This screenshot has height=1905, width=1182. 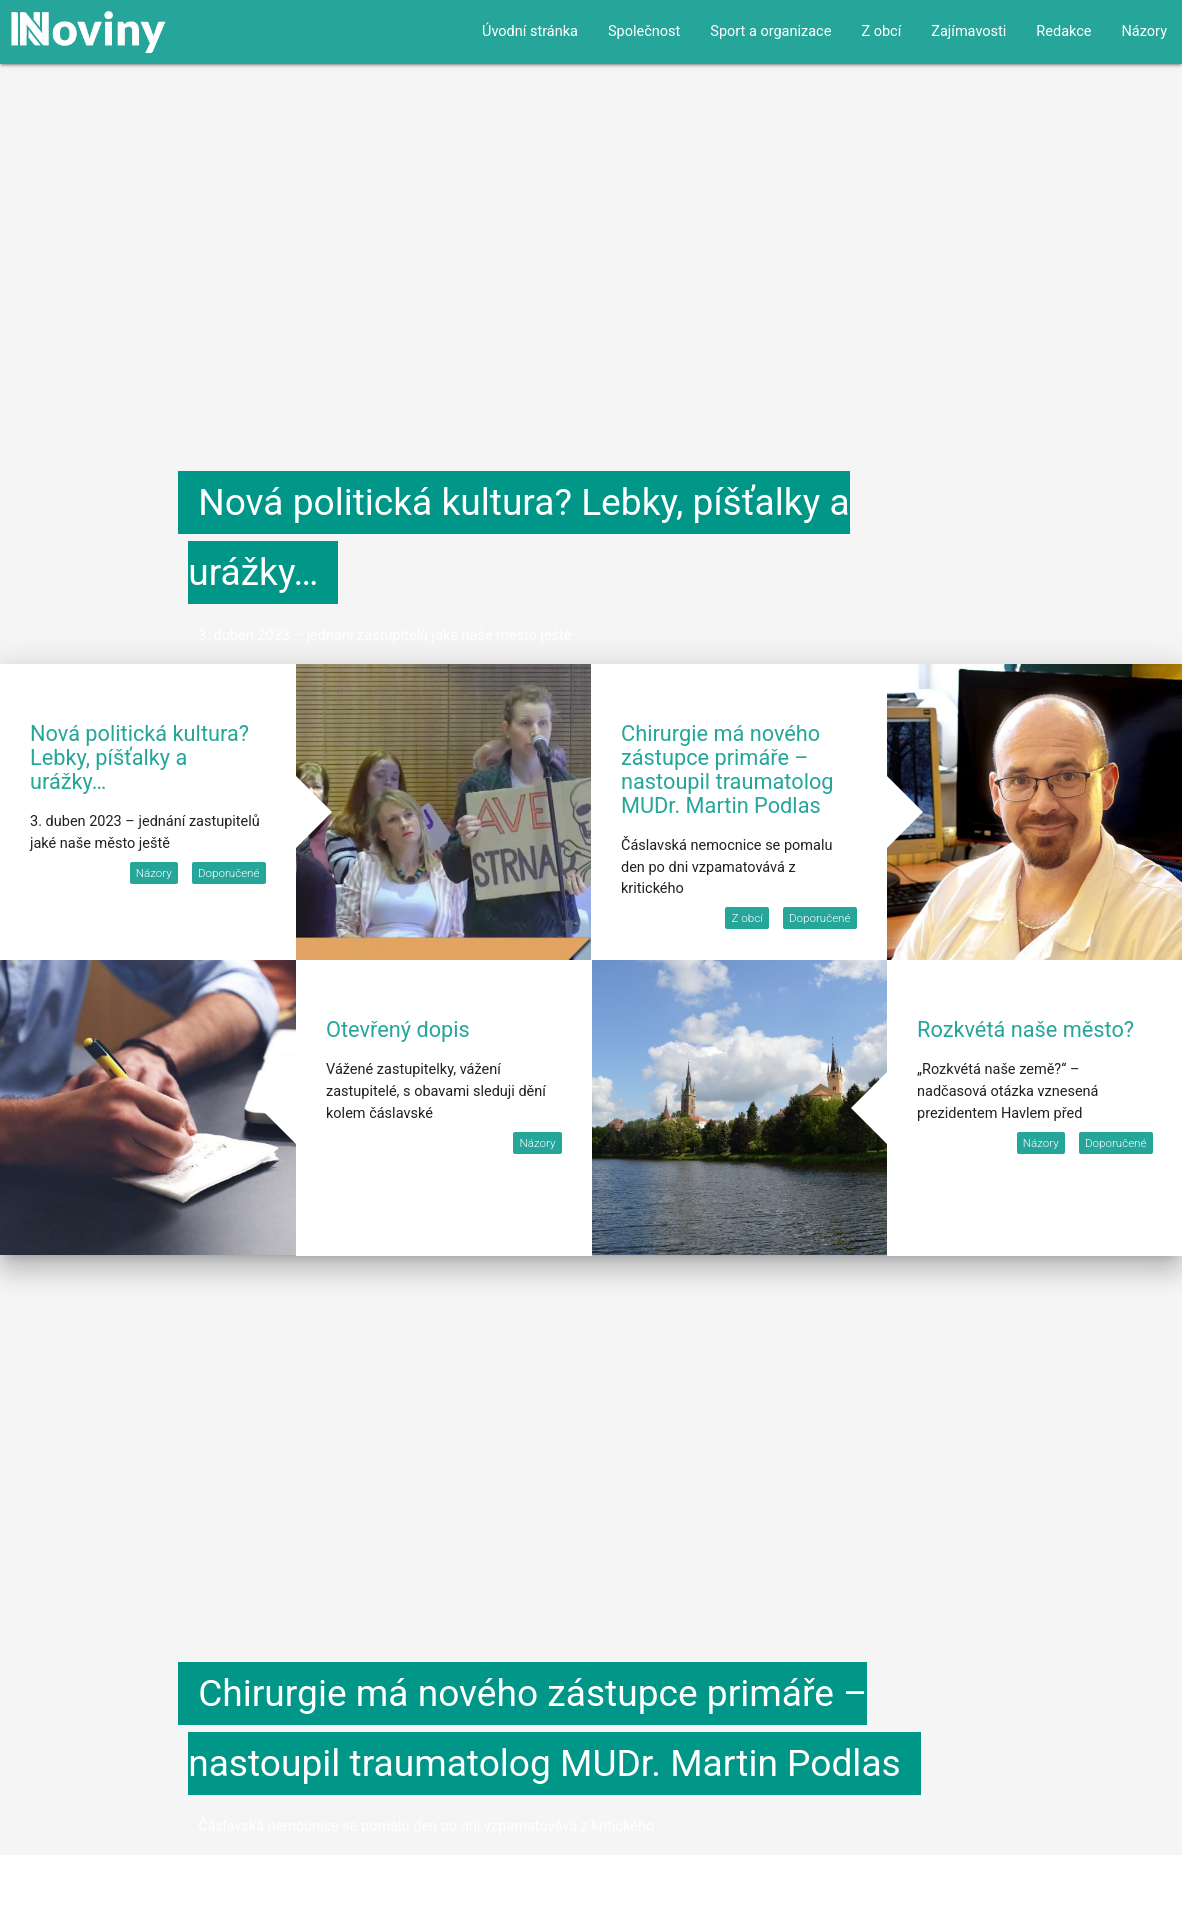 I want to click on Redakce, so click(x=1063, y=31).